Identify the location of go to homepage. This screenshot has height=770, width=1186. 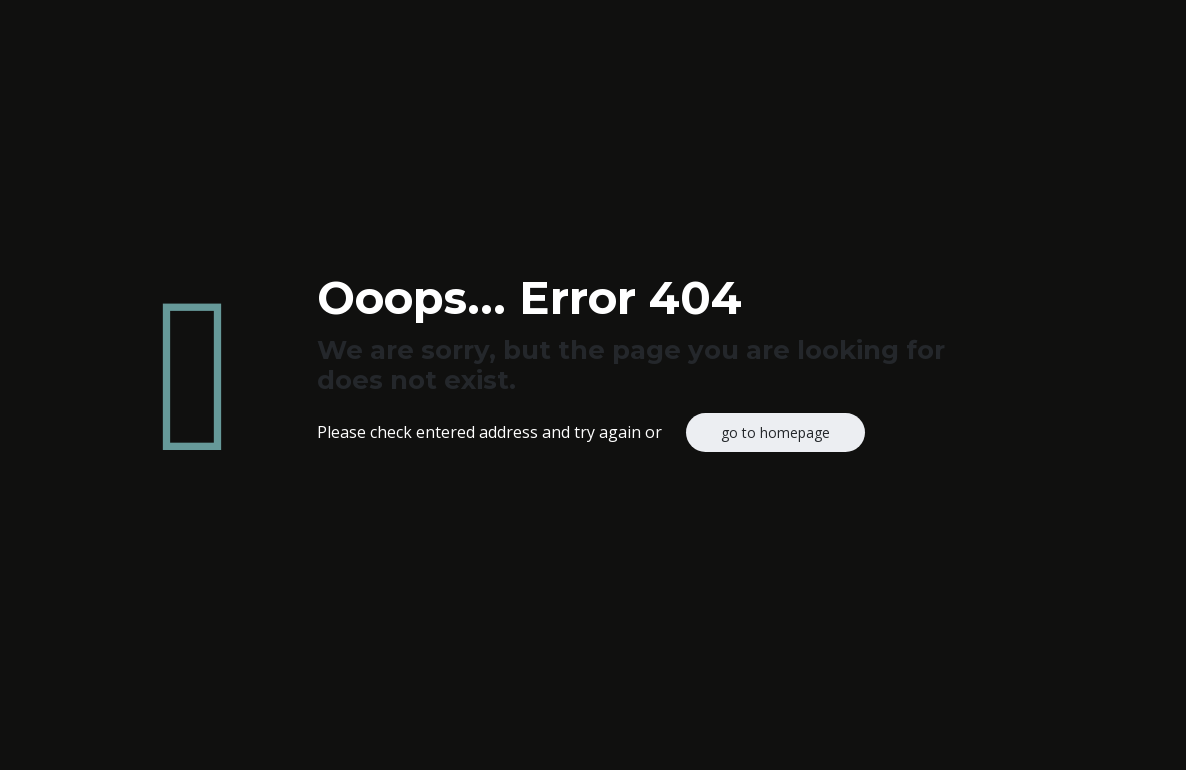
(775, 432).